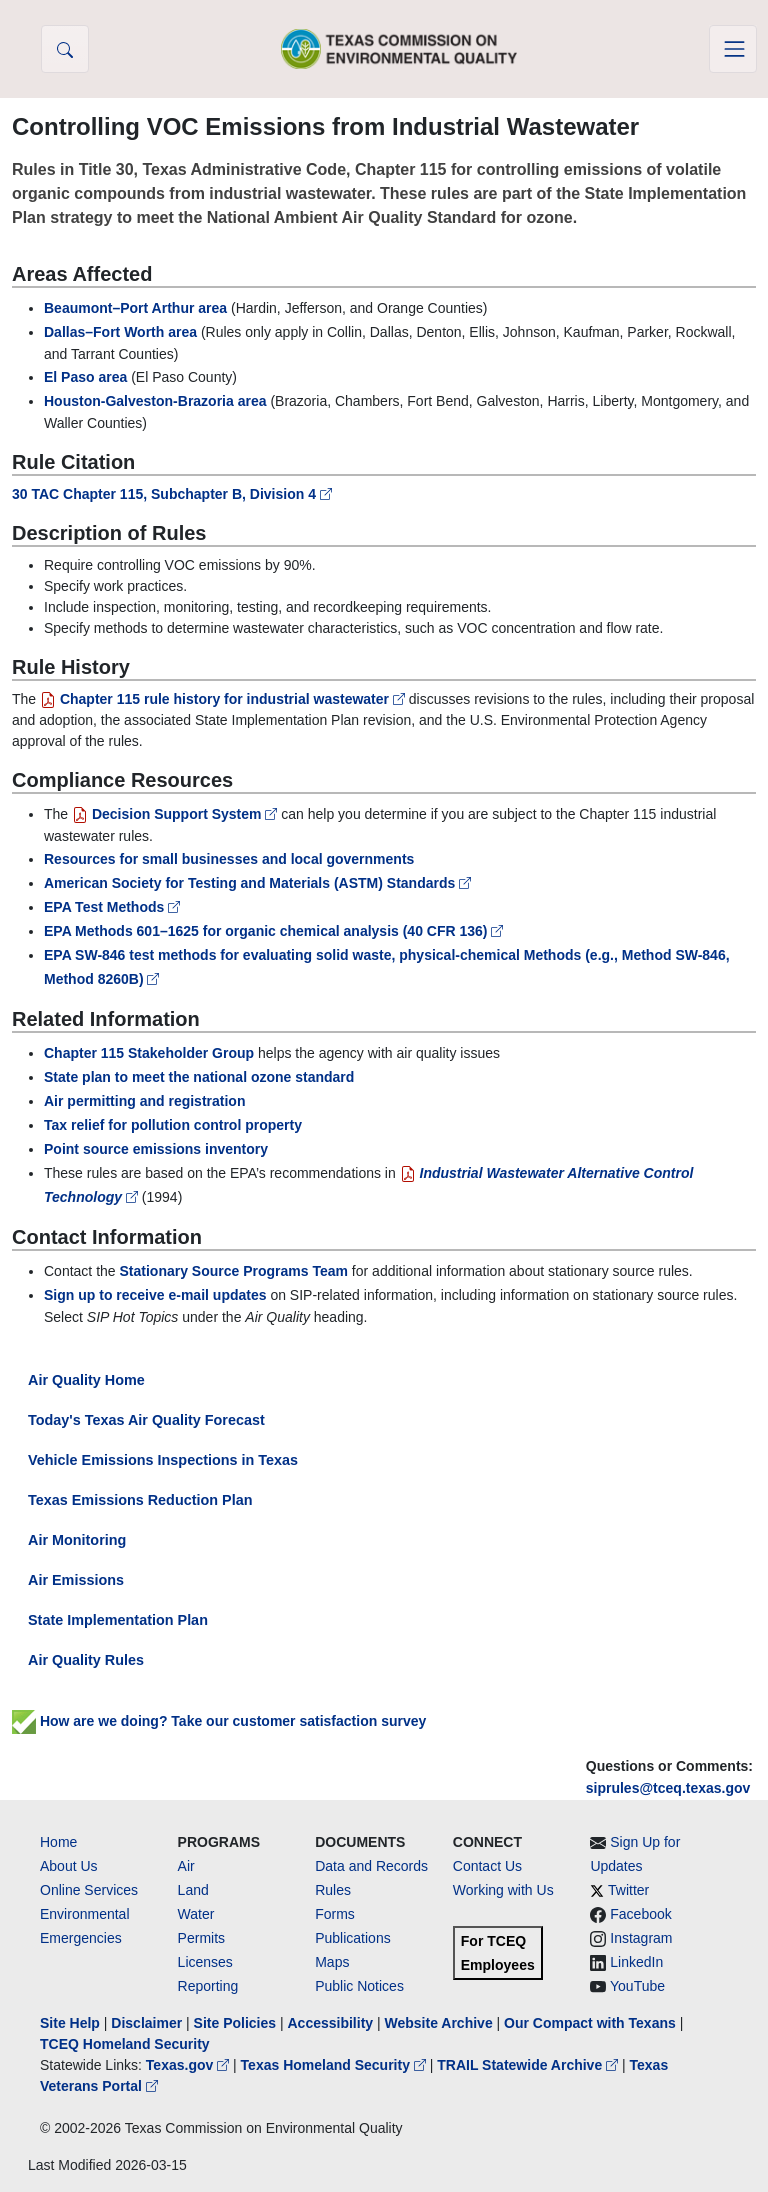 The width and height of the screenshot is (768, 2192). I want to click on State plan to meet the national ozone standard, so click(199, 1077).